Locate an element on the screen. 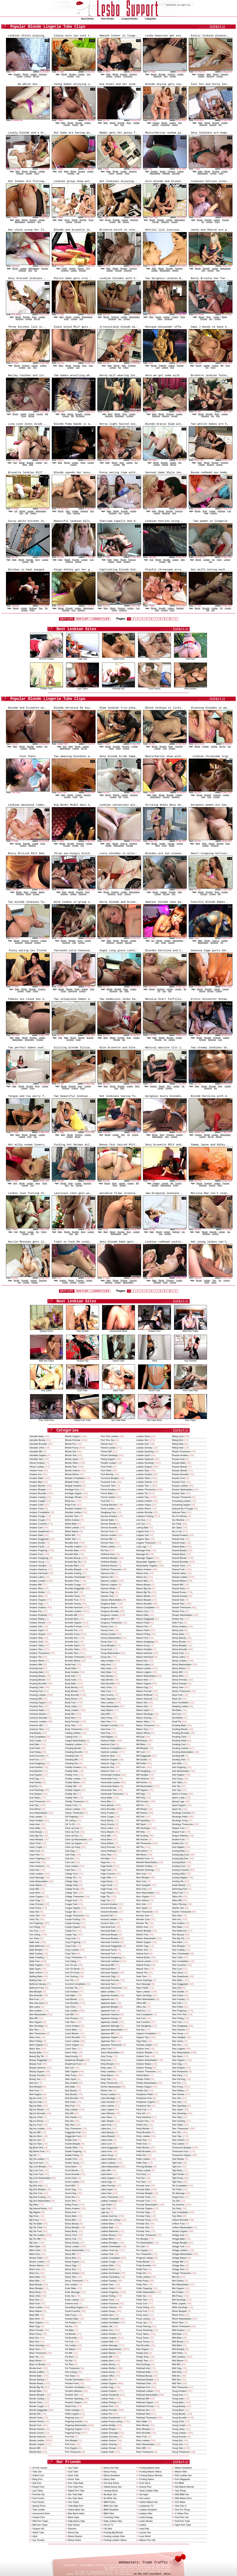 This screenshot has width=237, height=2576. Hairy Anal is located at coordinates (106, 1664).